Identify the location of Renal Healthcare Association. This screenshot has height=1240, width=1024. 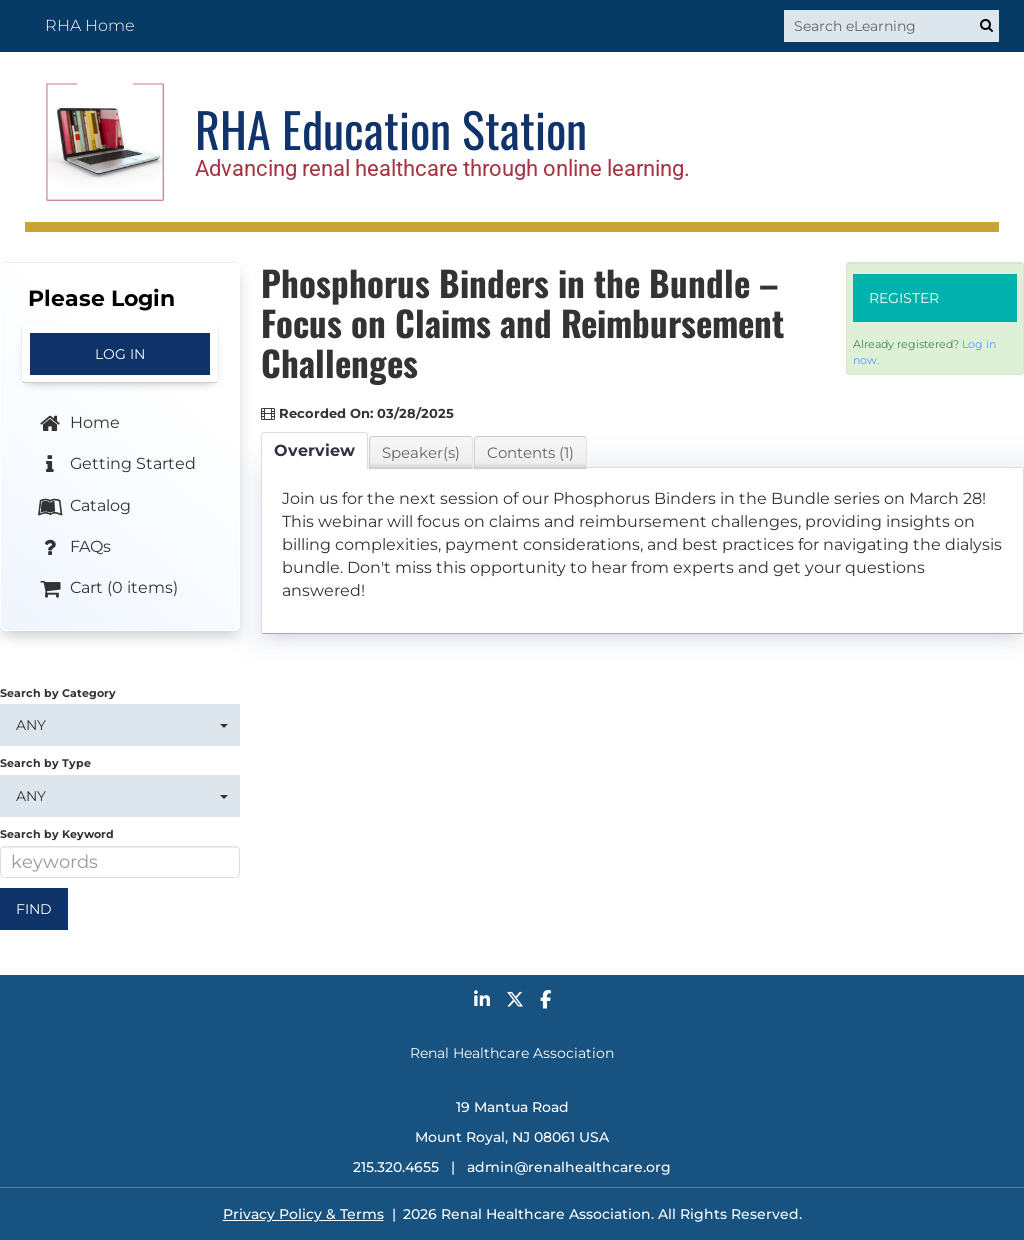
(512, 1053).